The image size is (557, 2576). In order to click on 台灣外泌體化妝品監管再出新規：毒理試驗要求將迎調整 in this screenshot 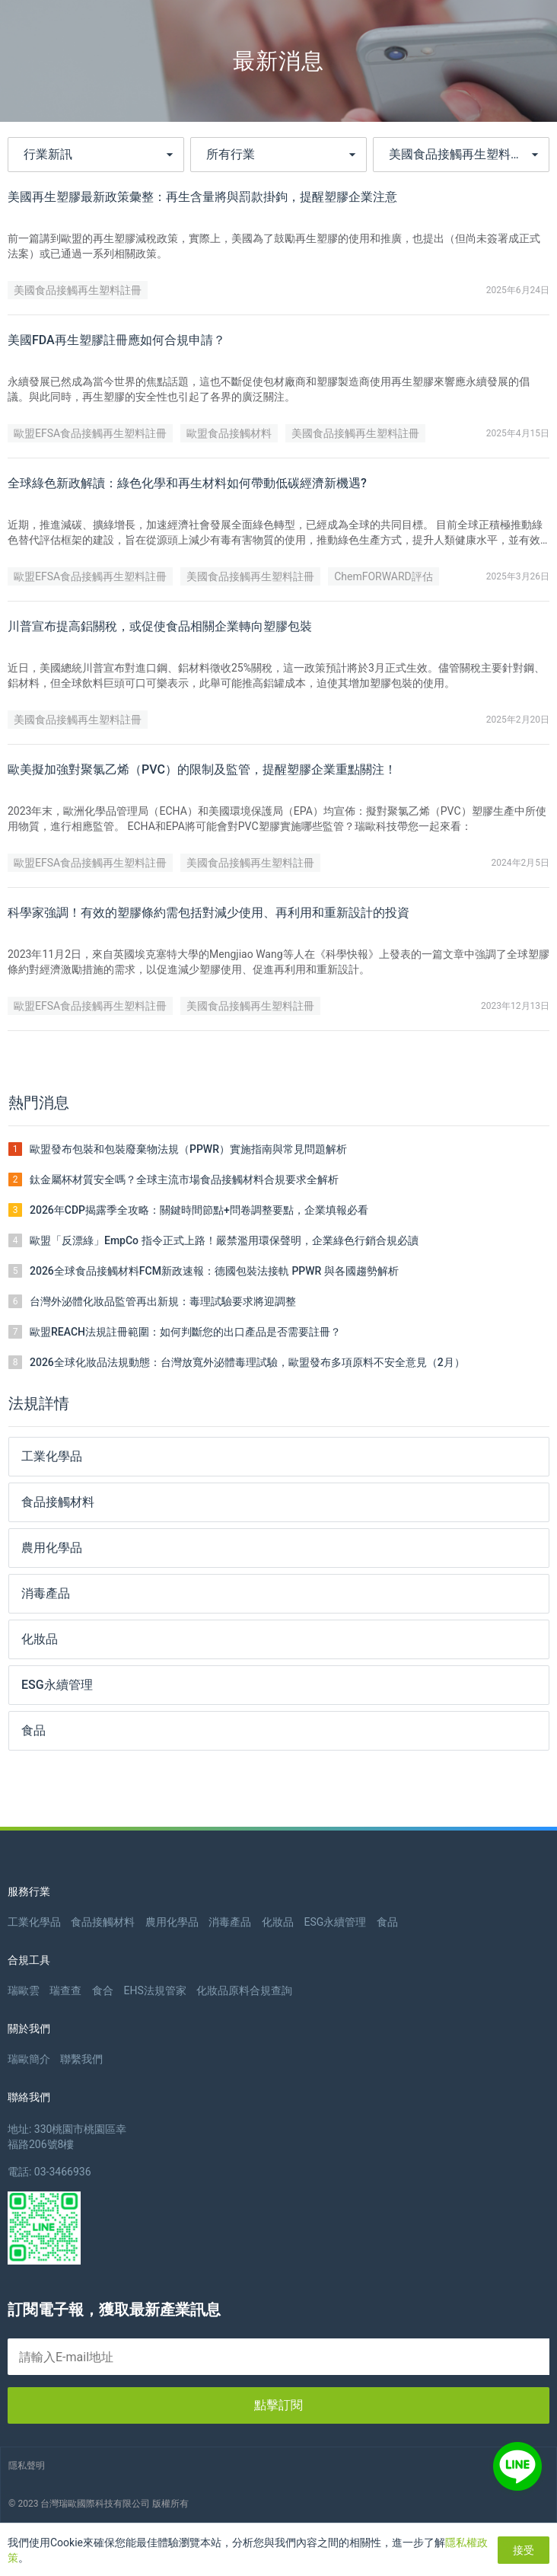, I will do `click(163, 1301)`.